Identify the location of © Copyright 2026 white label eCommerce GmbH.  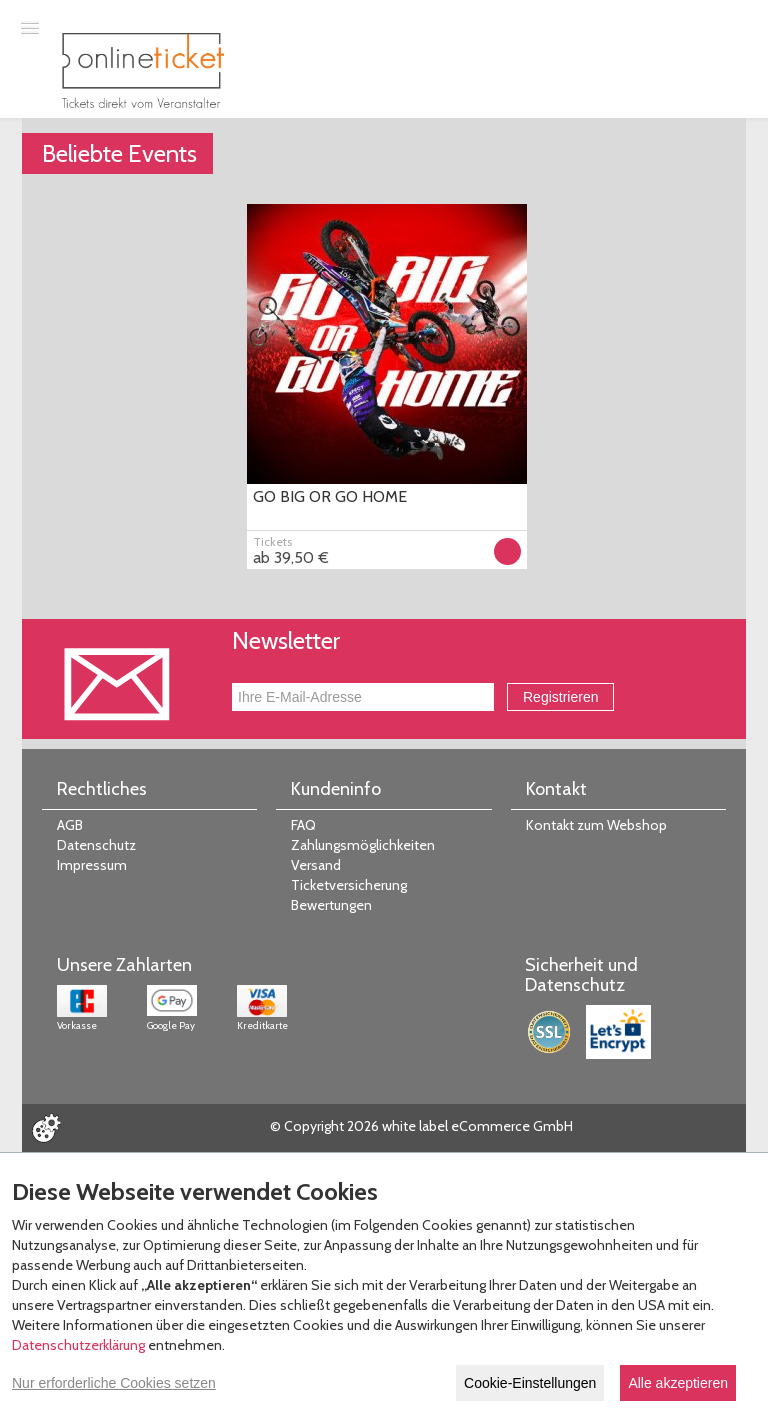
(421, 1126).